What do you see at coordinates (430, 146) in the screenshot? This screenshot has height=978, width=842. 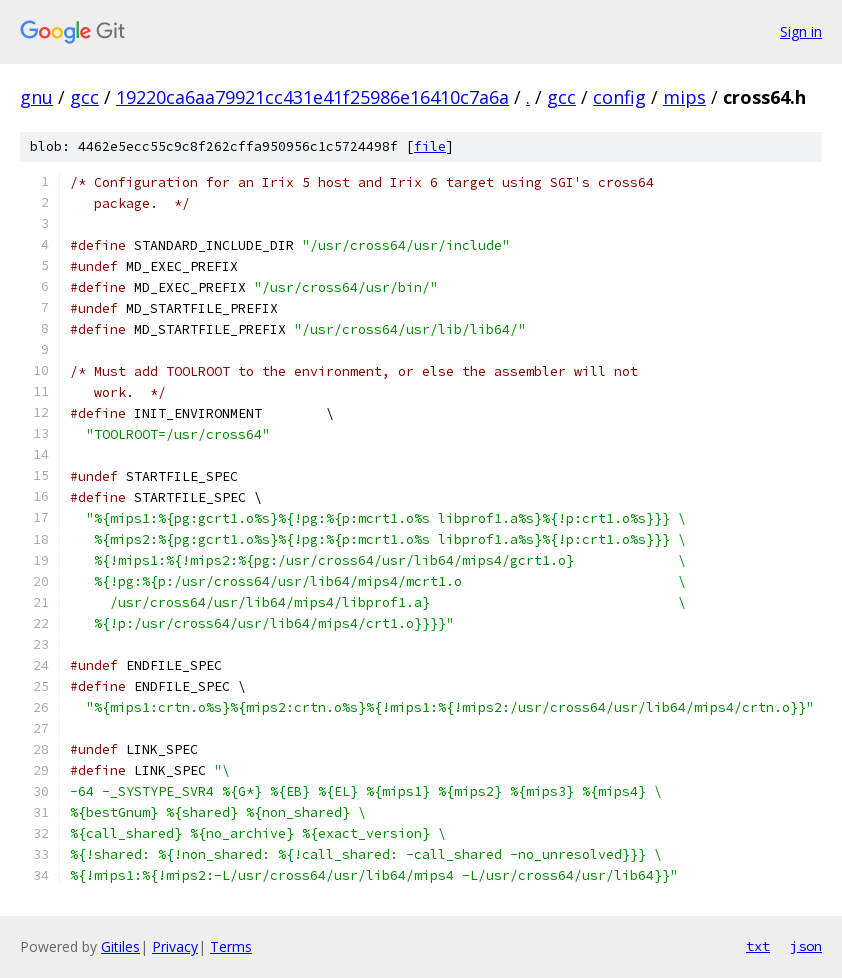 I see `file` at bounding box center [430, 146].